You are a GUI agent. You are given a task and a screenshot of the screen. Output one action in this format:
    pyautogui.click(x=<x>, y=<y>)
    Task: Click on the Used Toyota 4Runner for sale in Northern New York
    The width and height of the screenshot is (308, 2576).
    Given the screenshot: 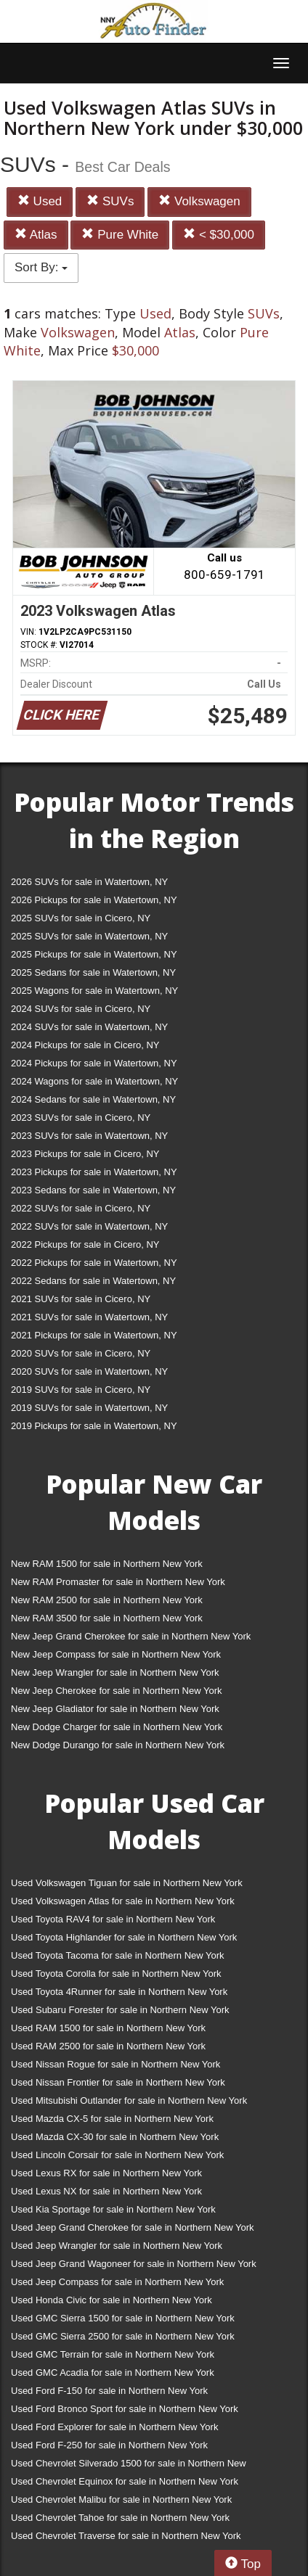 What is the action you would take?
    pyautogui.click(x=119, y=1991)
    